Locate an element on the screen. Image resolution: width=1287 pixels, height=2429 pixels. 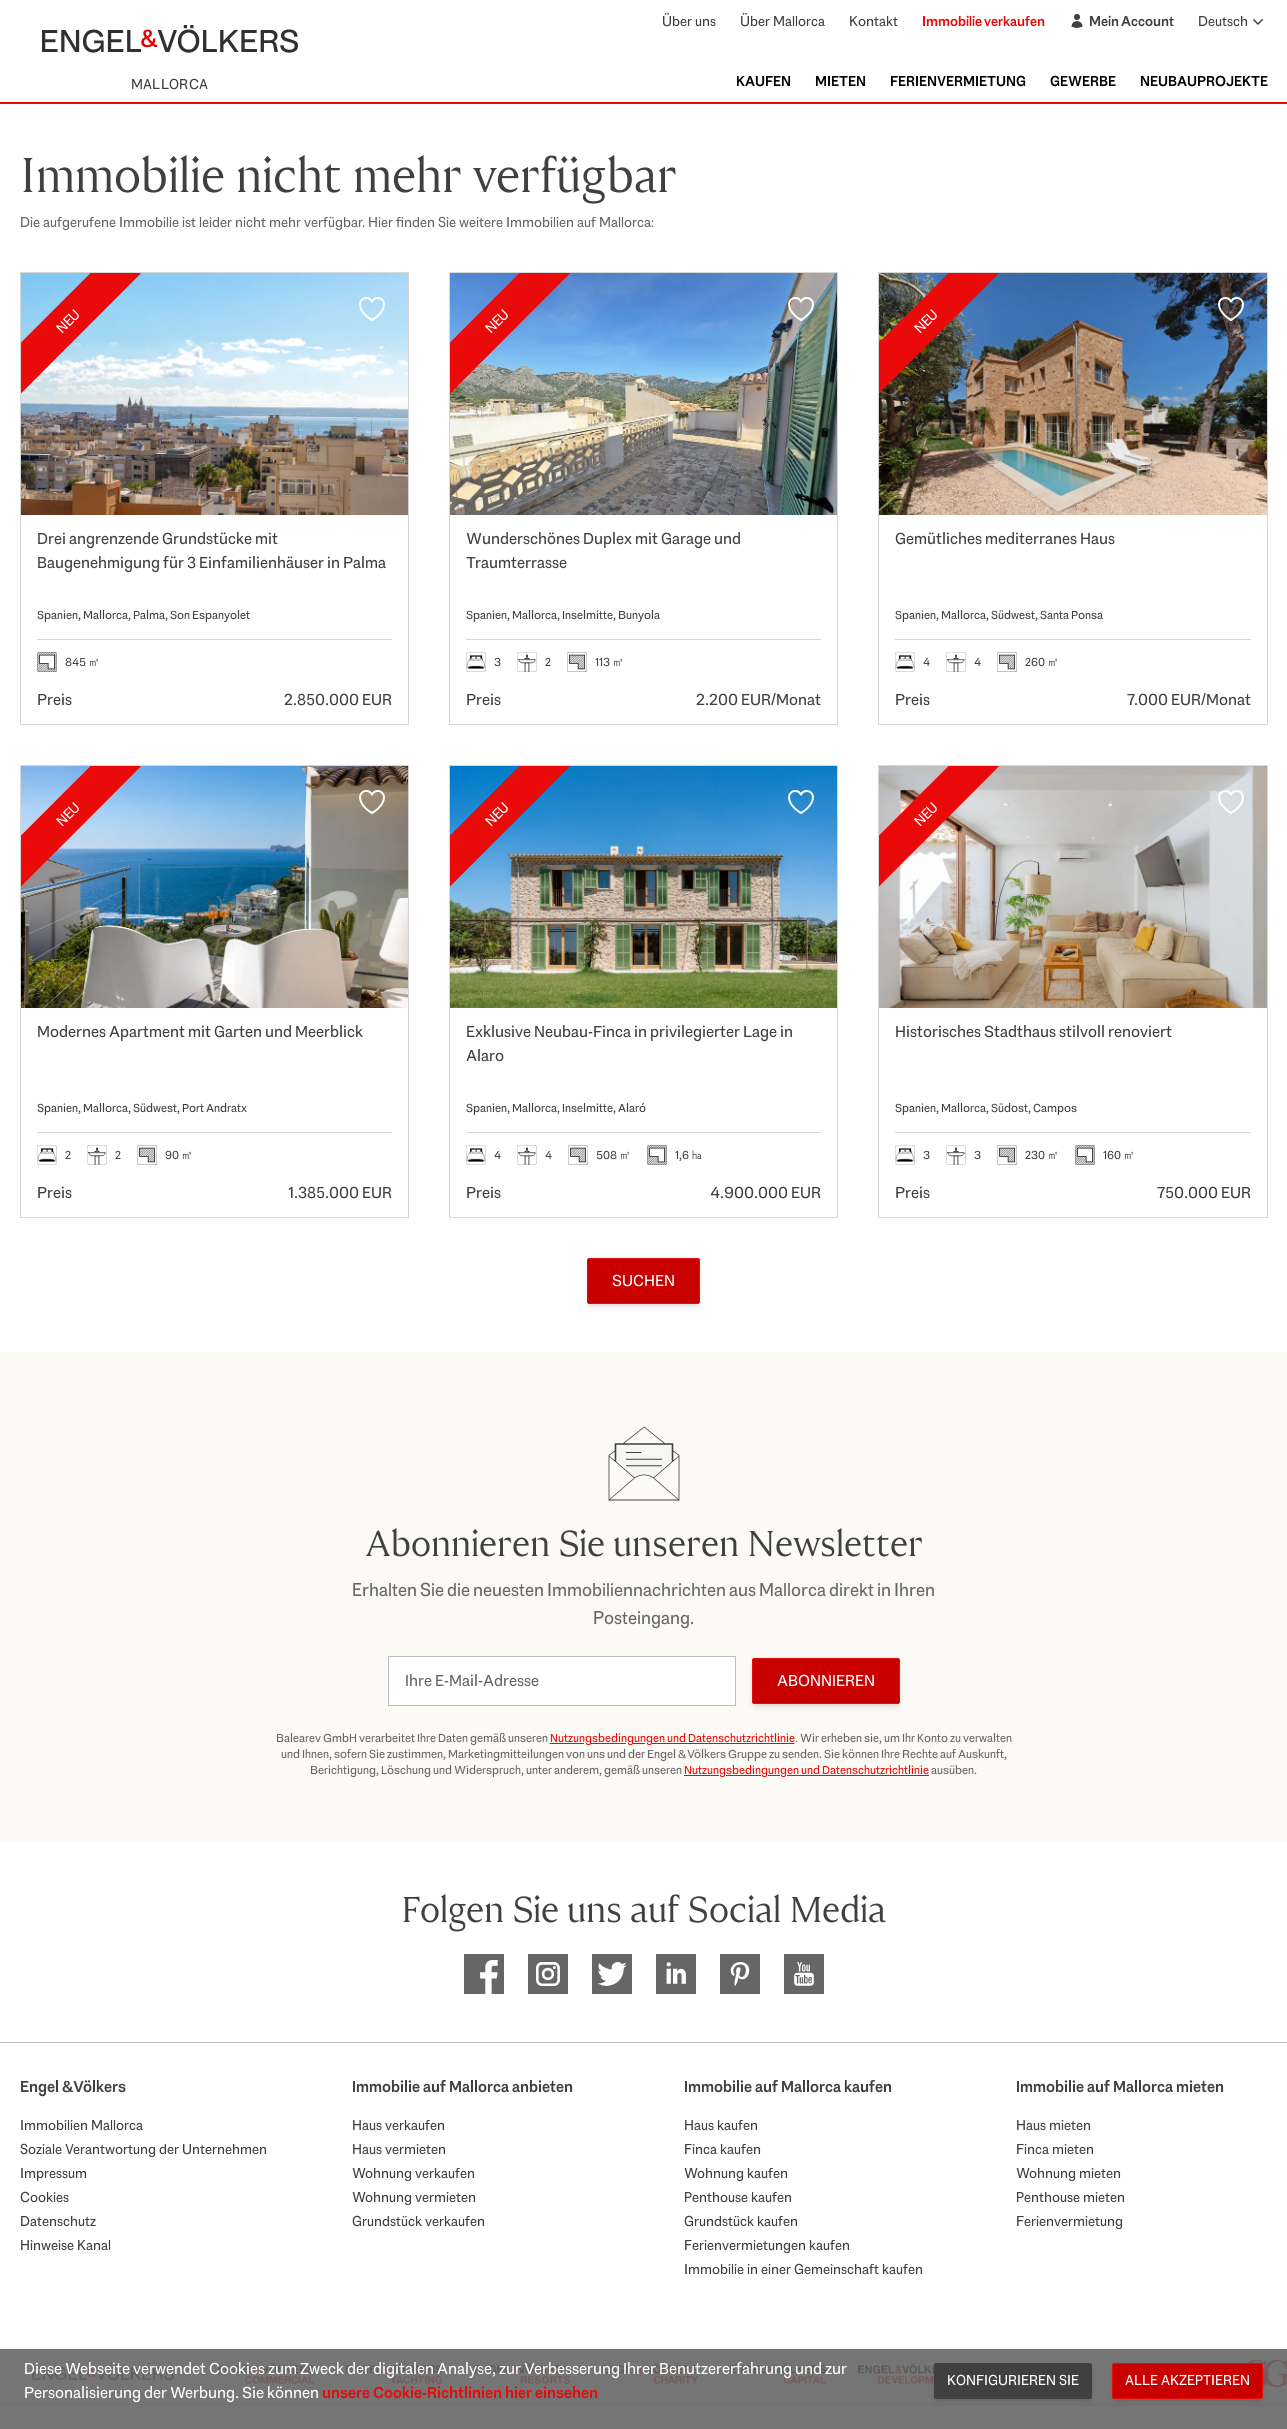
Suchen is located at coordinates (643, 1280).